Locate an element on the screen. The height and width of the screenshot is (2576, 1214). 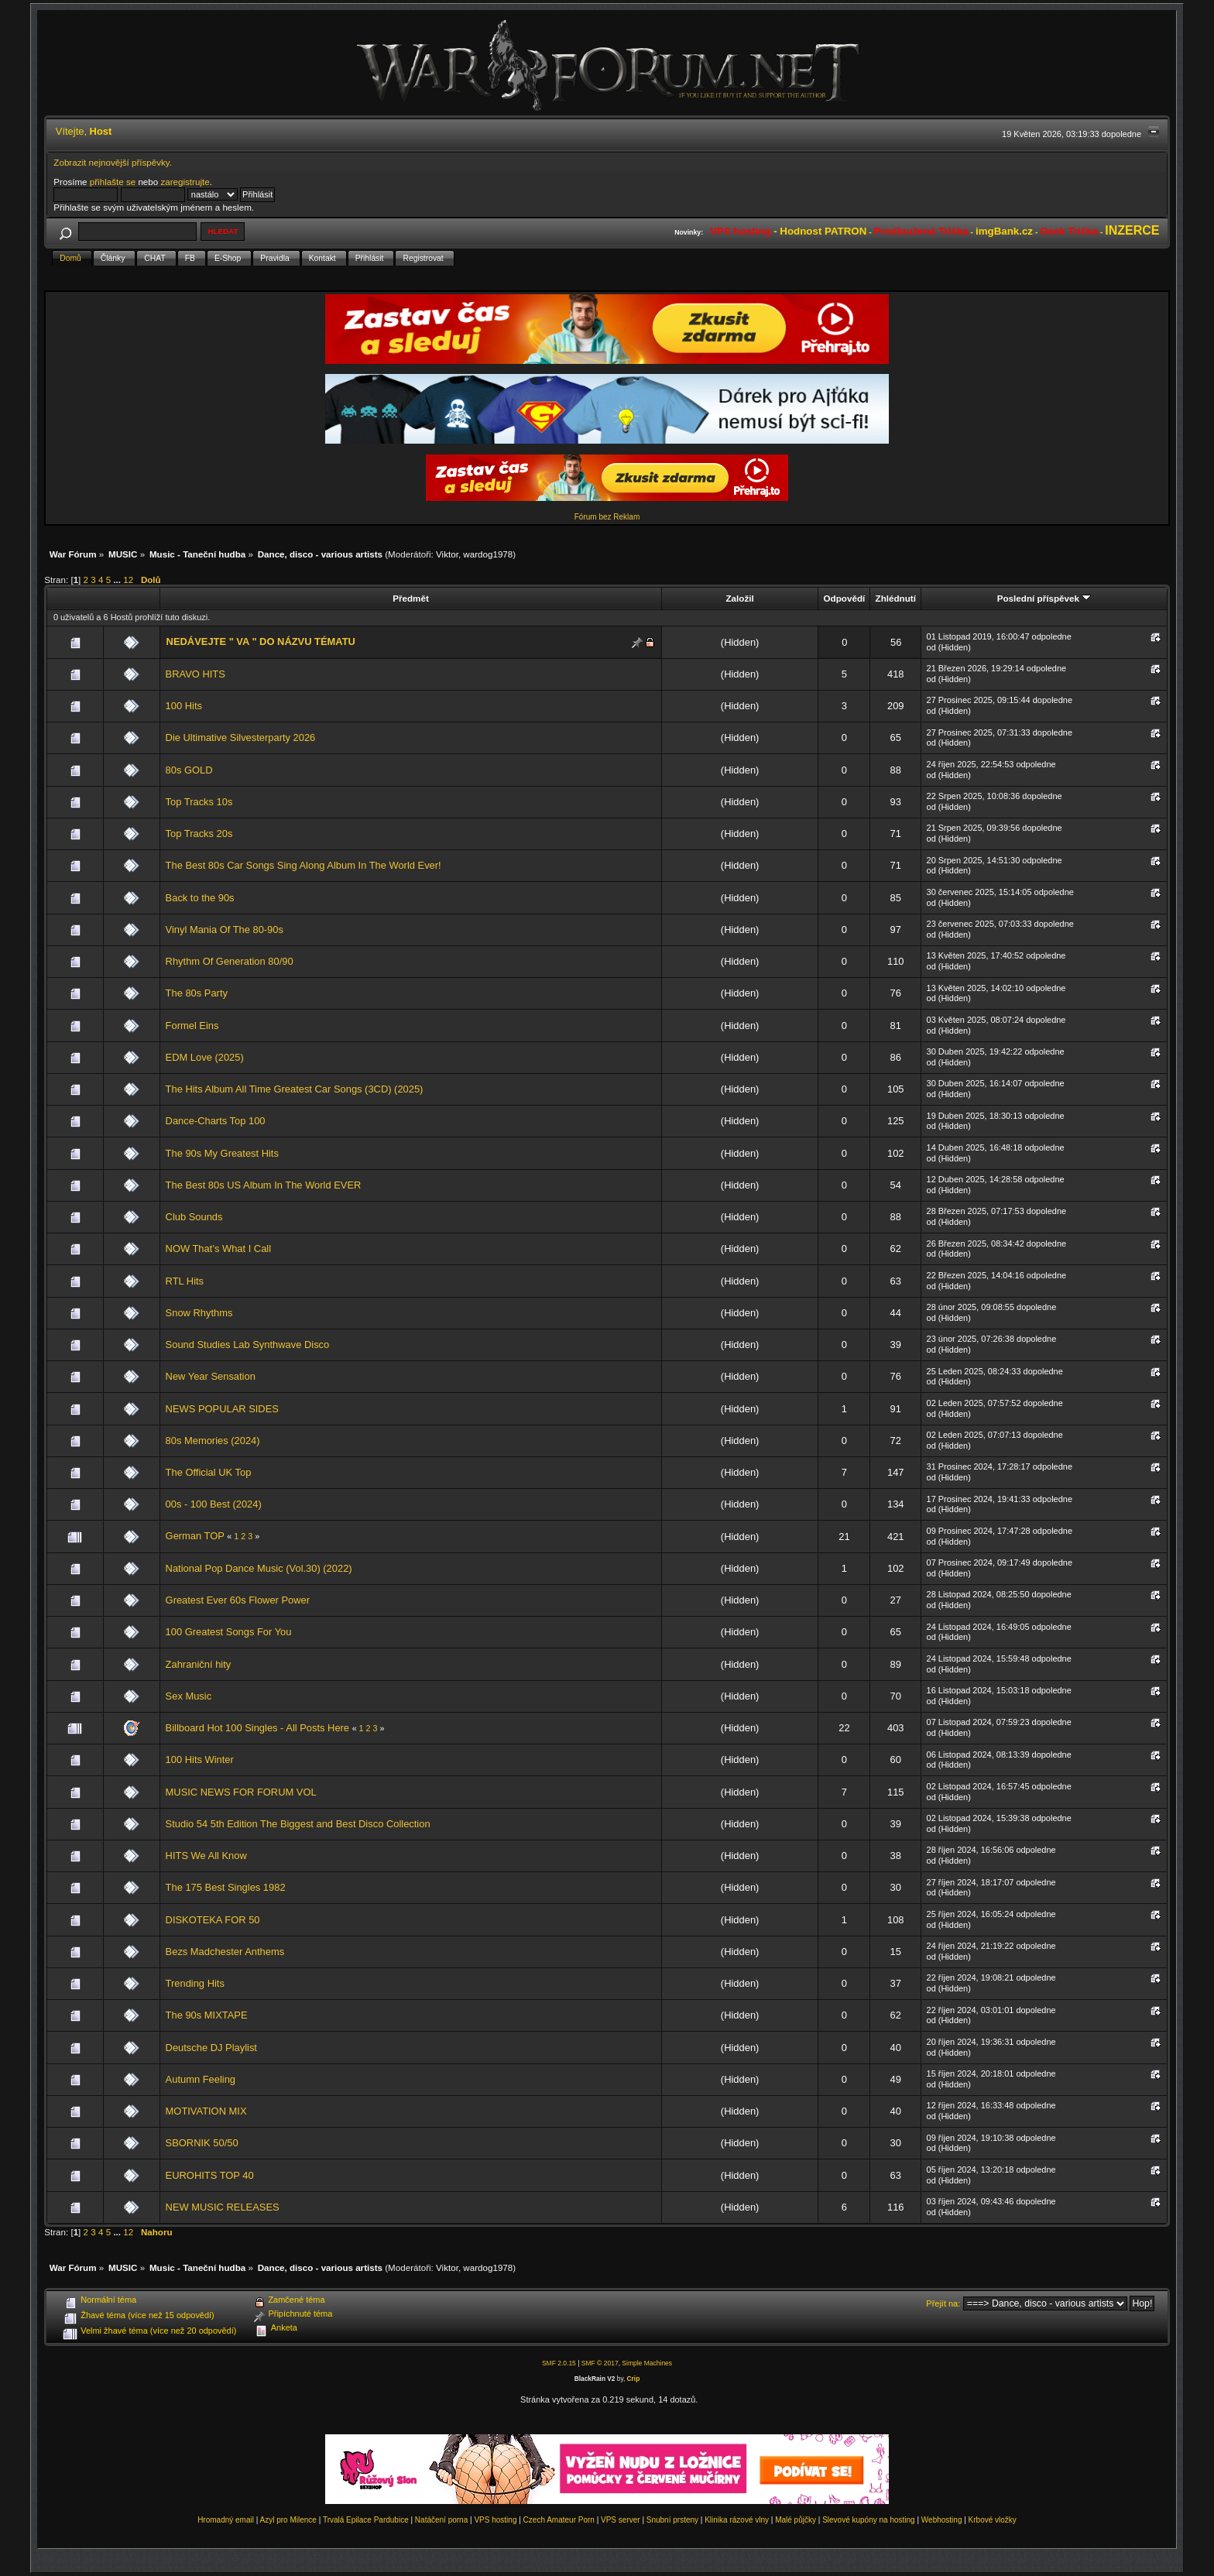
00s - 100 Best (2024) is located at coordinates (214, 1504).